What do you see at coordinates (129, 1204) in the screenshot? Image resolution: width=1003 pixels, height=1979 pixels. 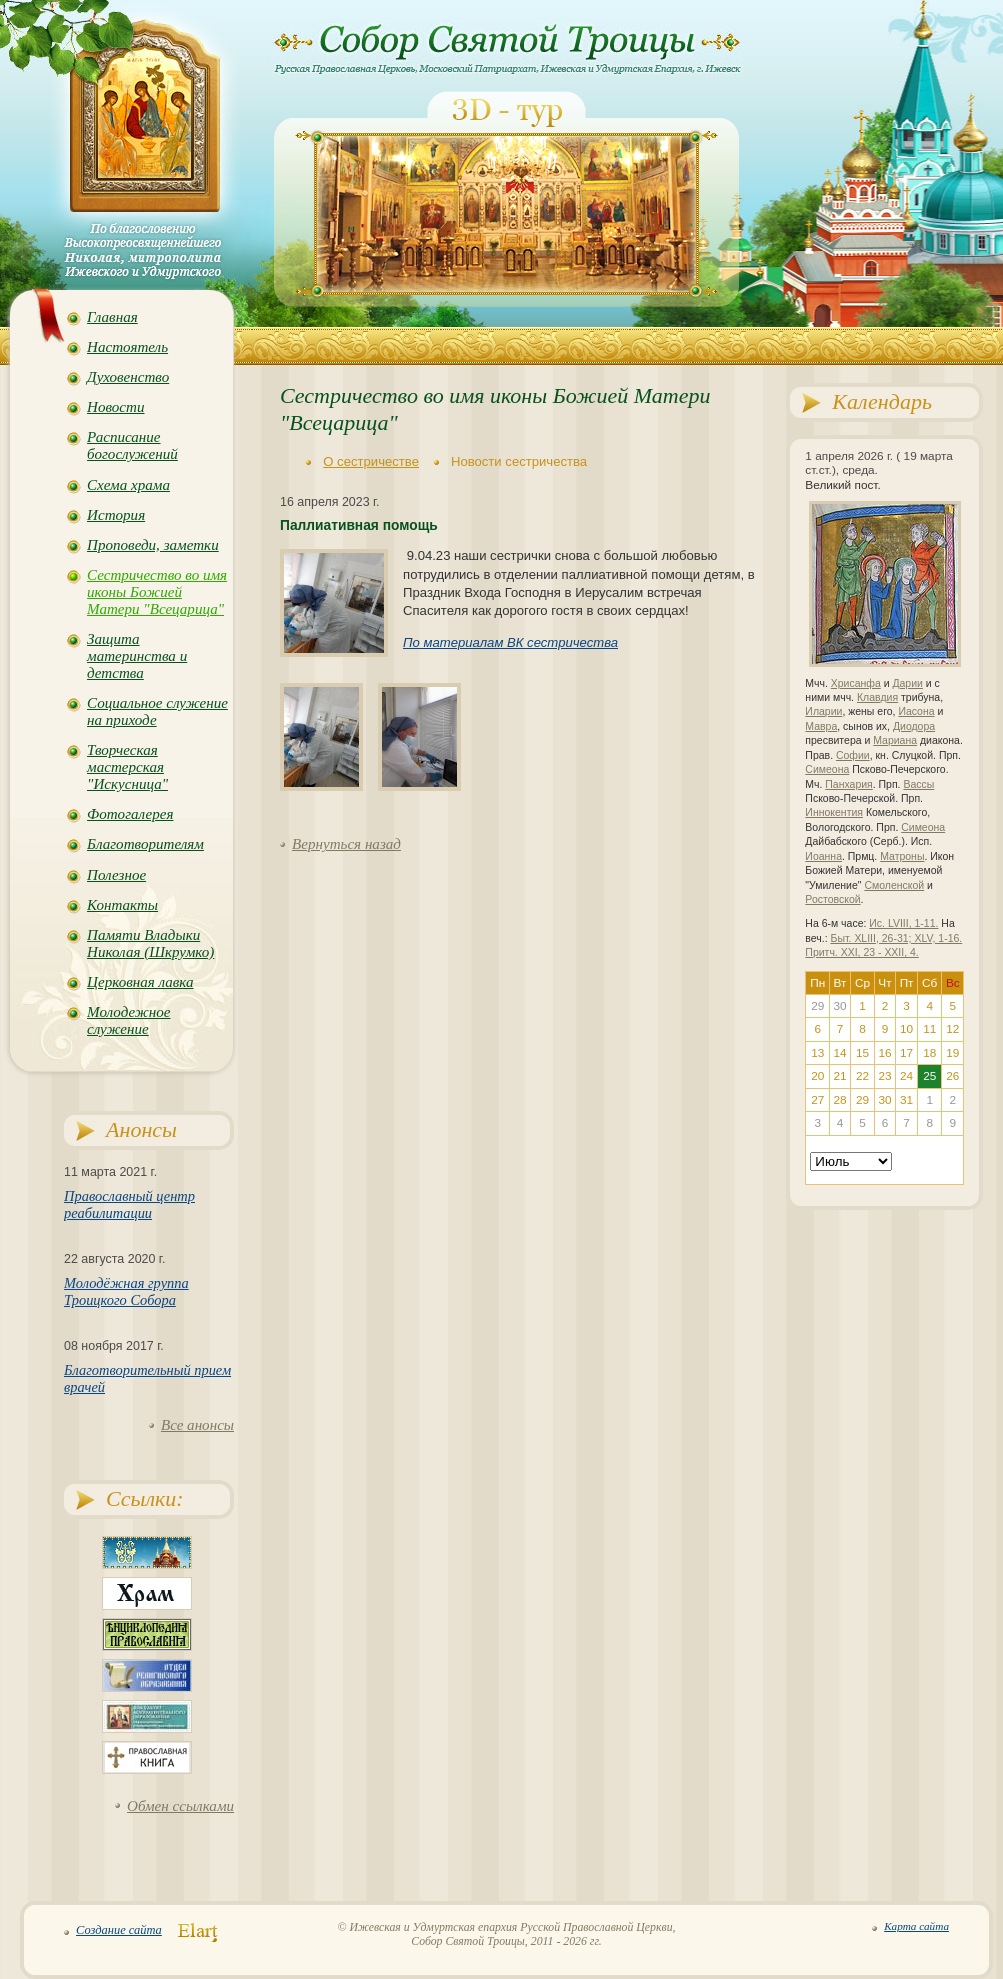 I see `Православный центр реабилитации` at bounding box center [129, 1204].